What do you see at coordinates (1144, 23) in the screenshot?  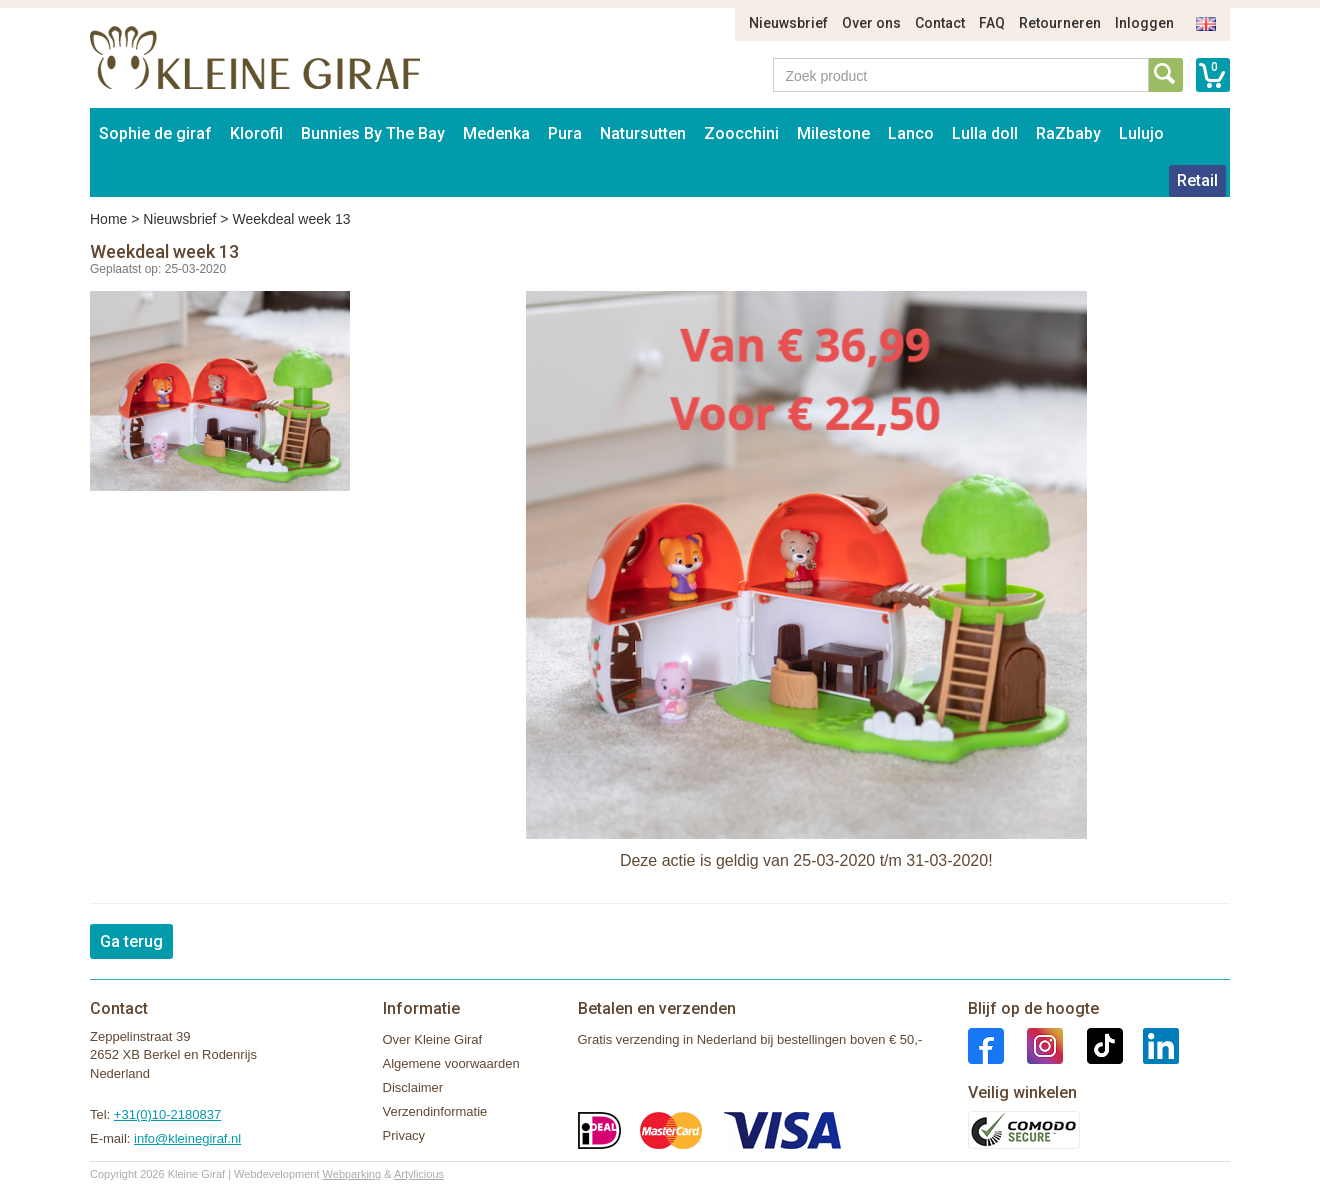 I see `Inloggen` at bounding box center [1144, 23].